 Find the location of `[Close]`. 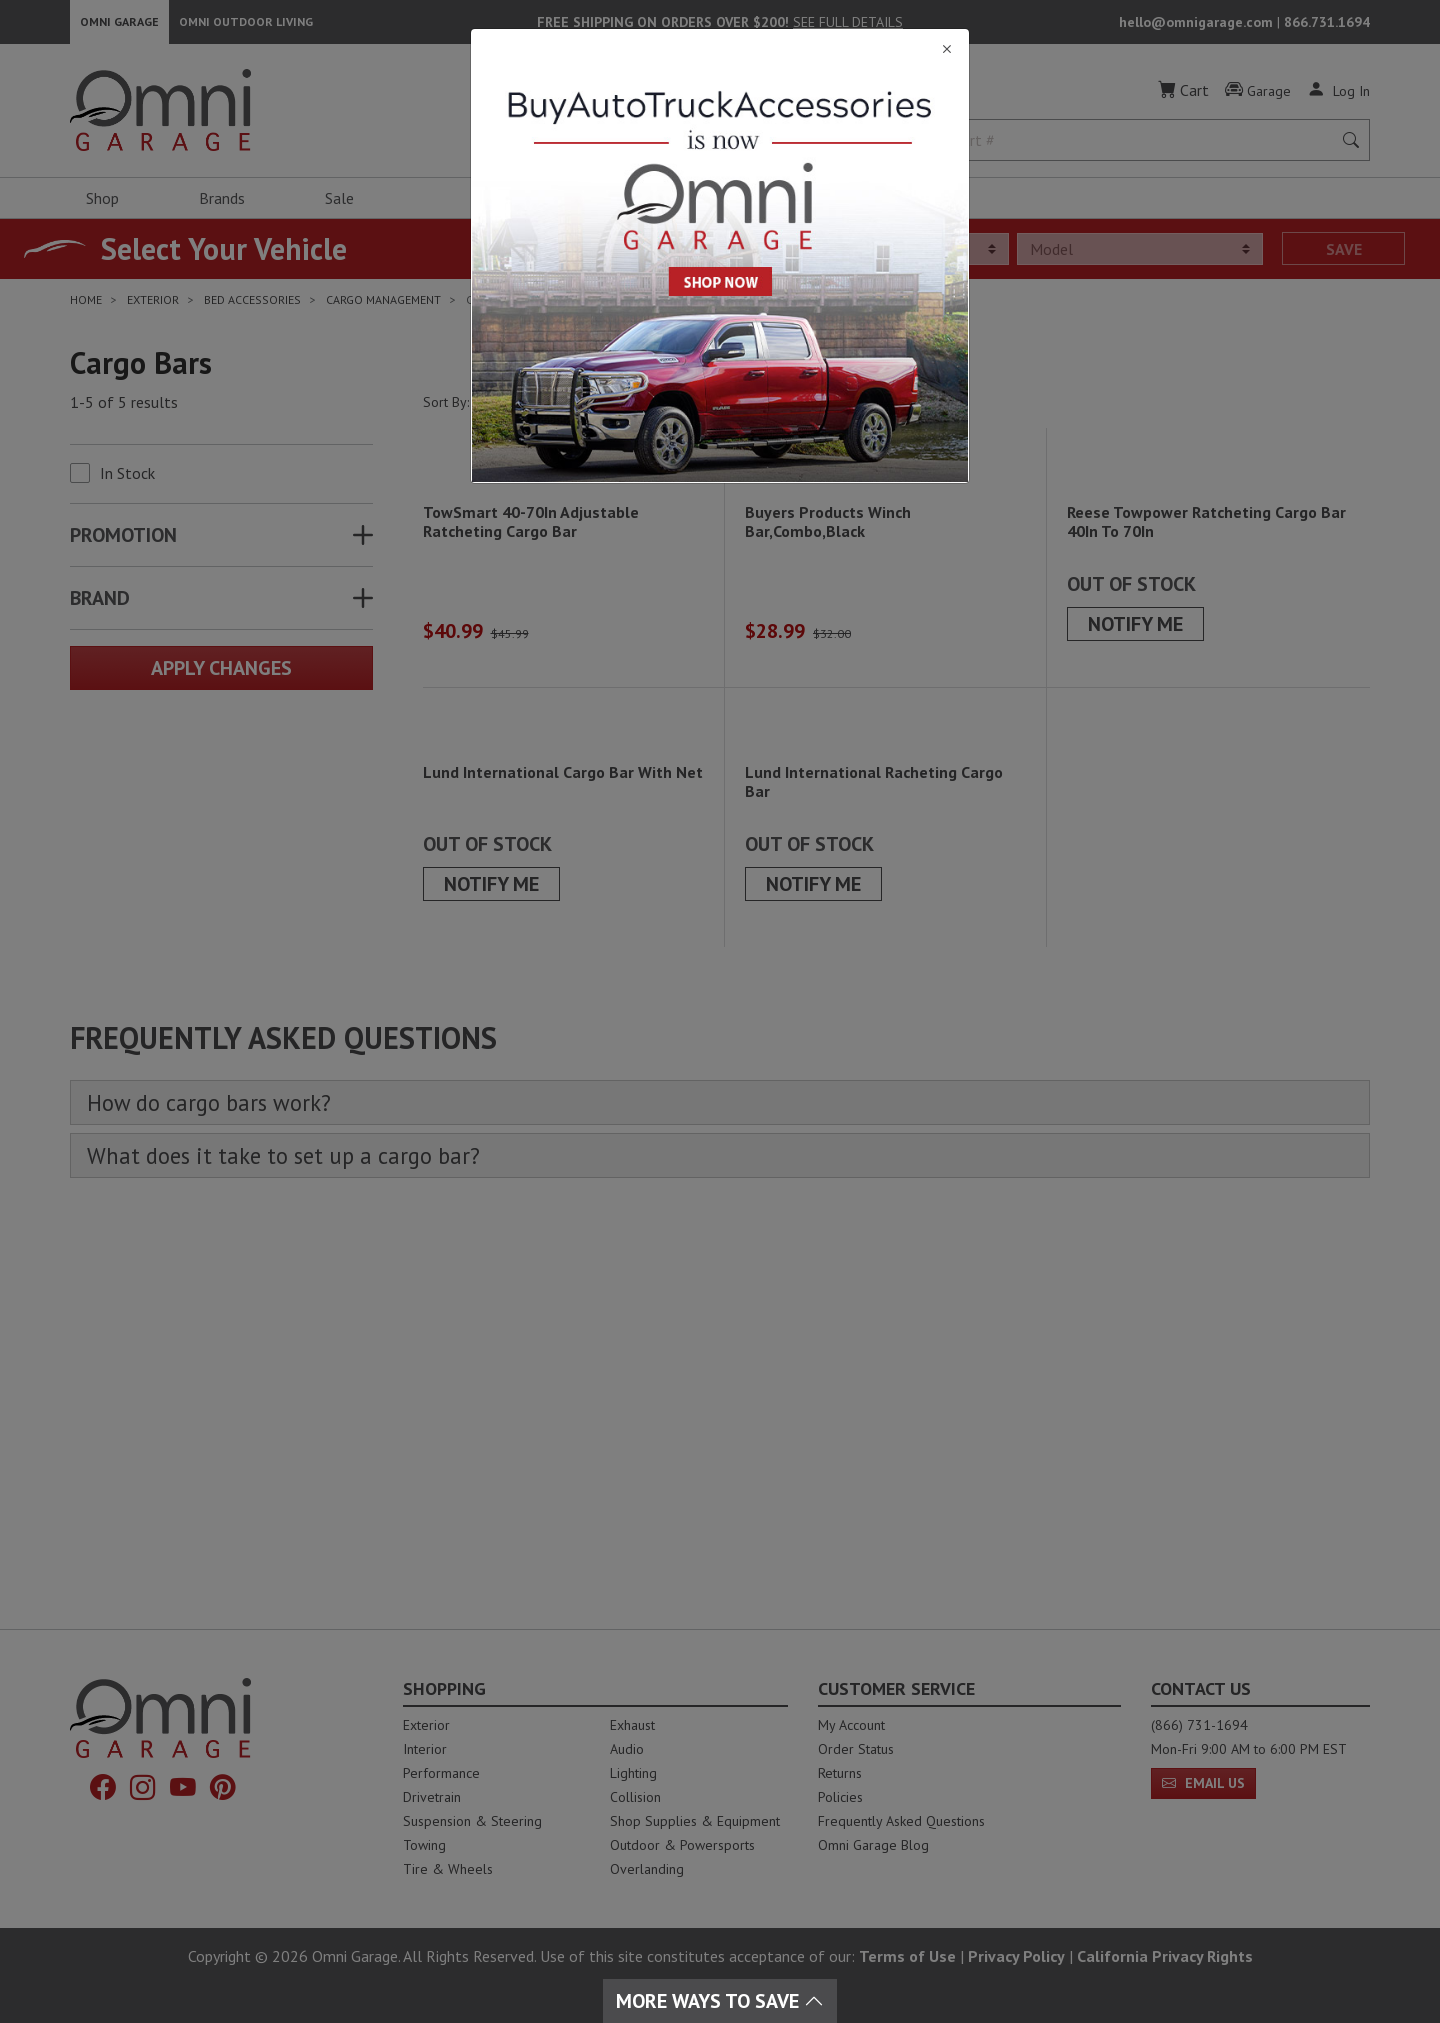

[Close] is located at coordinates (720, 49).